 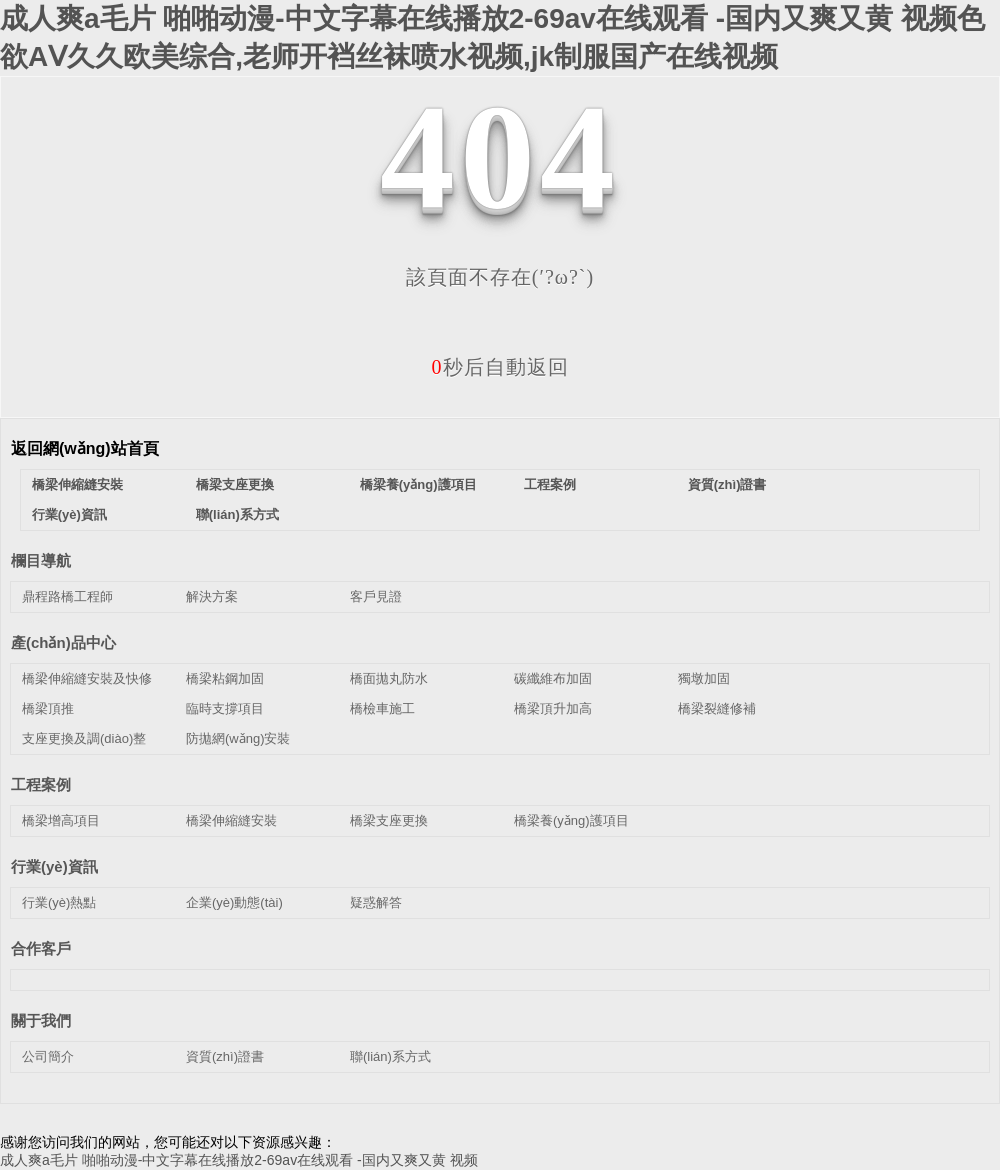 I want to click on 產(chǎn)品中心, so click(x=63, y=642).